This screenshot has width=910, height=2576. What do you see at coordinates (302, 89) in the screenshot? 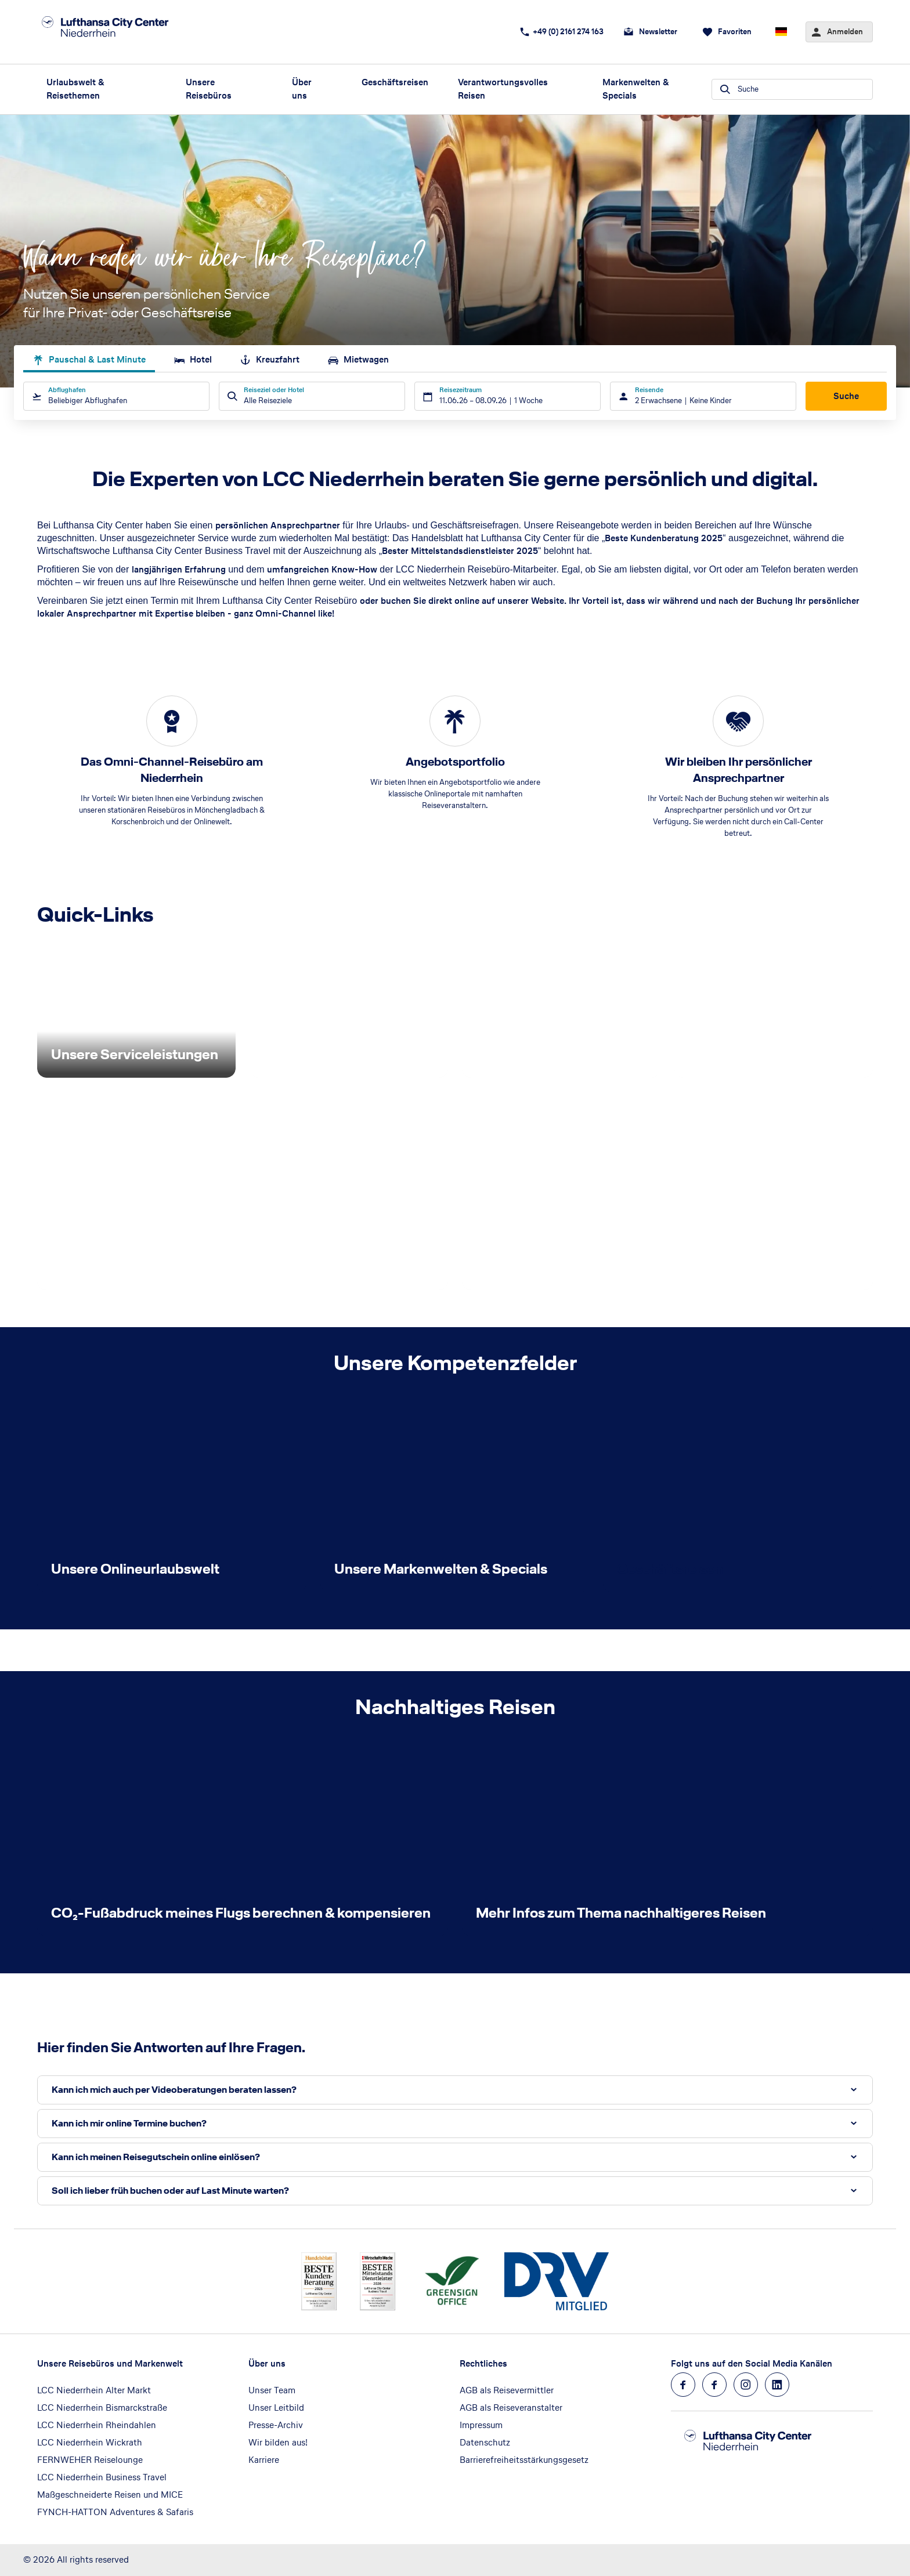
I see `Über uns` at bounding box center [302, 89].